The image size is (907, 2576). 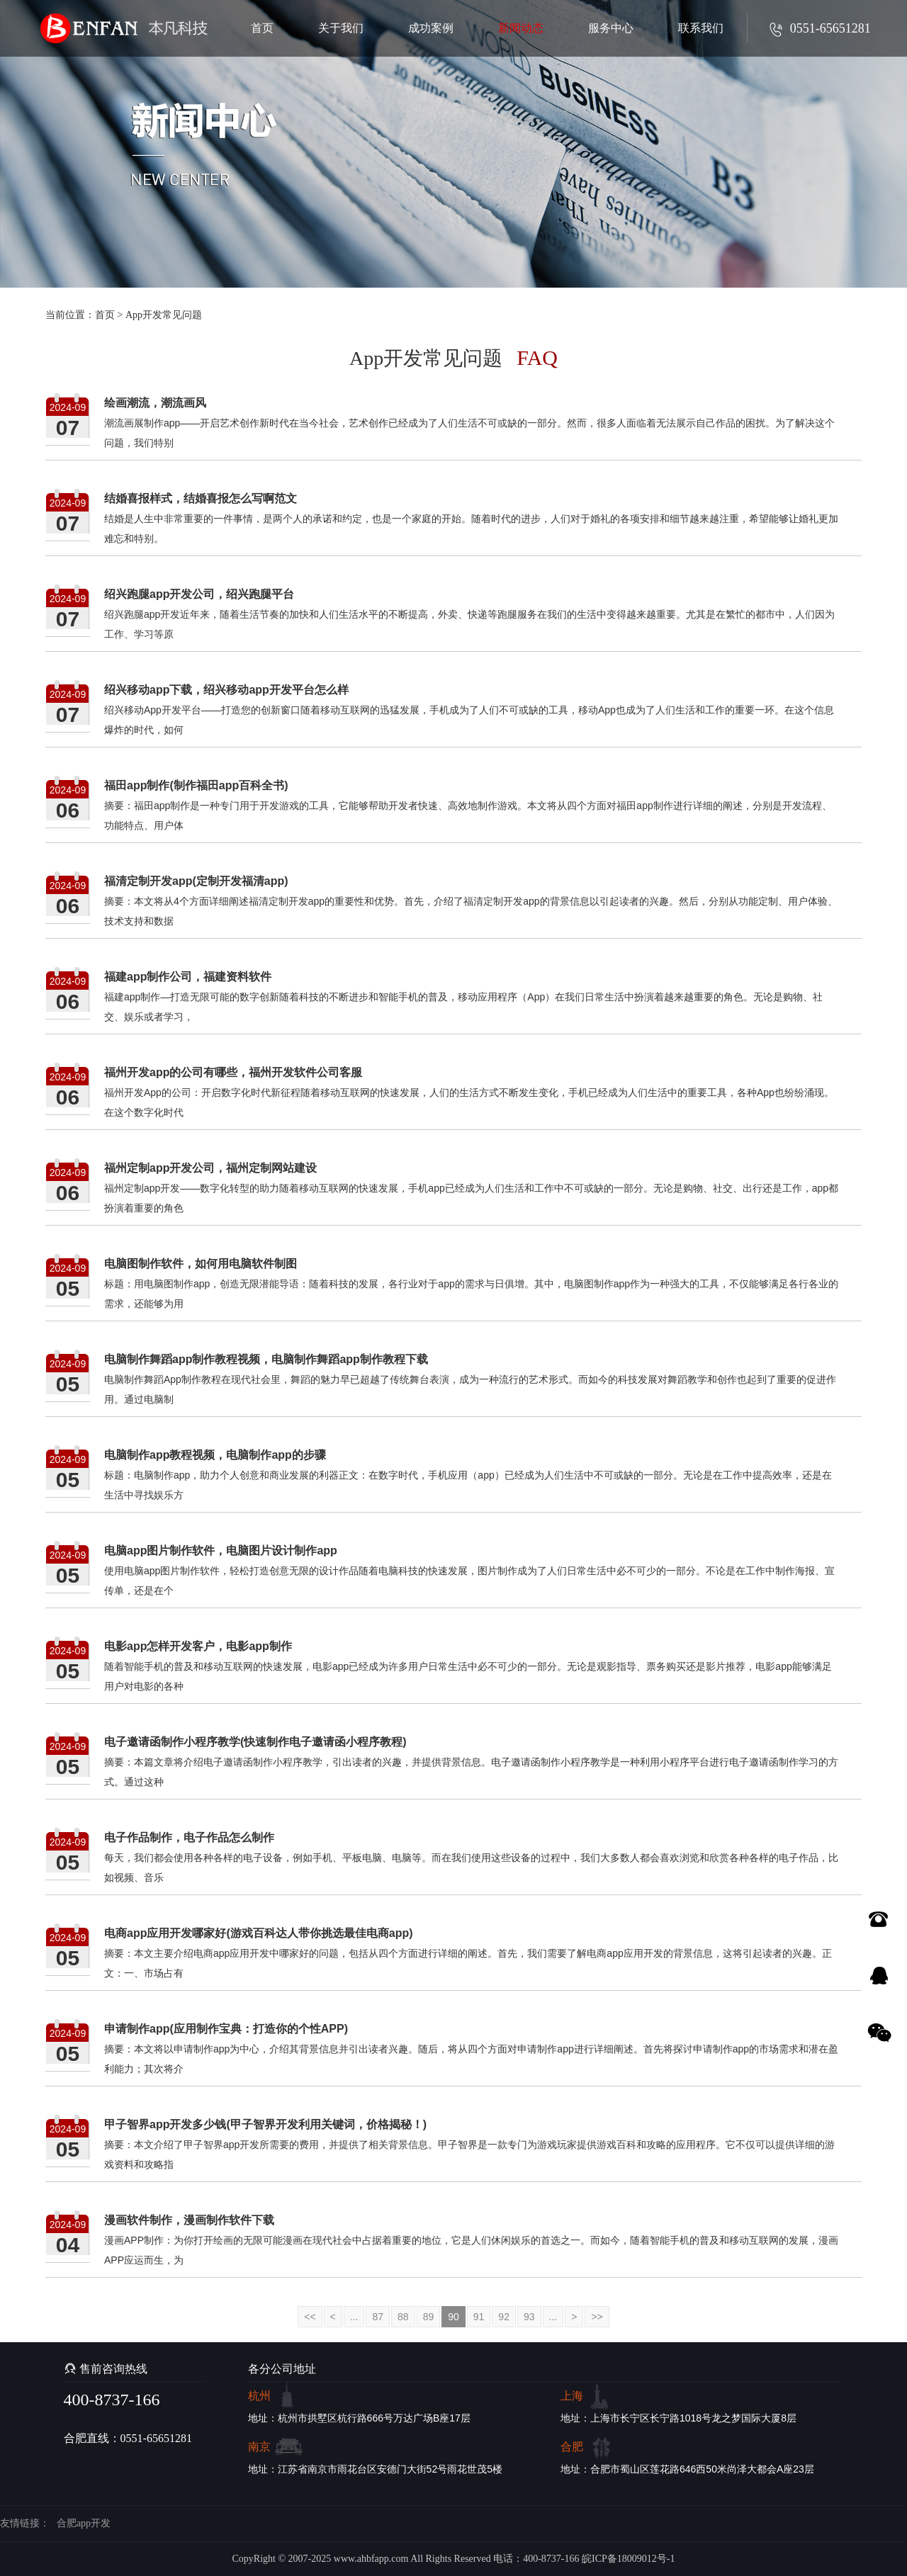 I want to click on 漫画软件制作，漫画制作软件下载, so click(x=189, y=2220).